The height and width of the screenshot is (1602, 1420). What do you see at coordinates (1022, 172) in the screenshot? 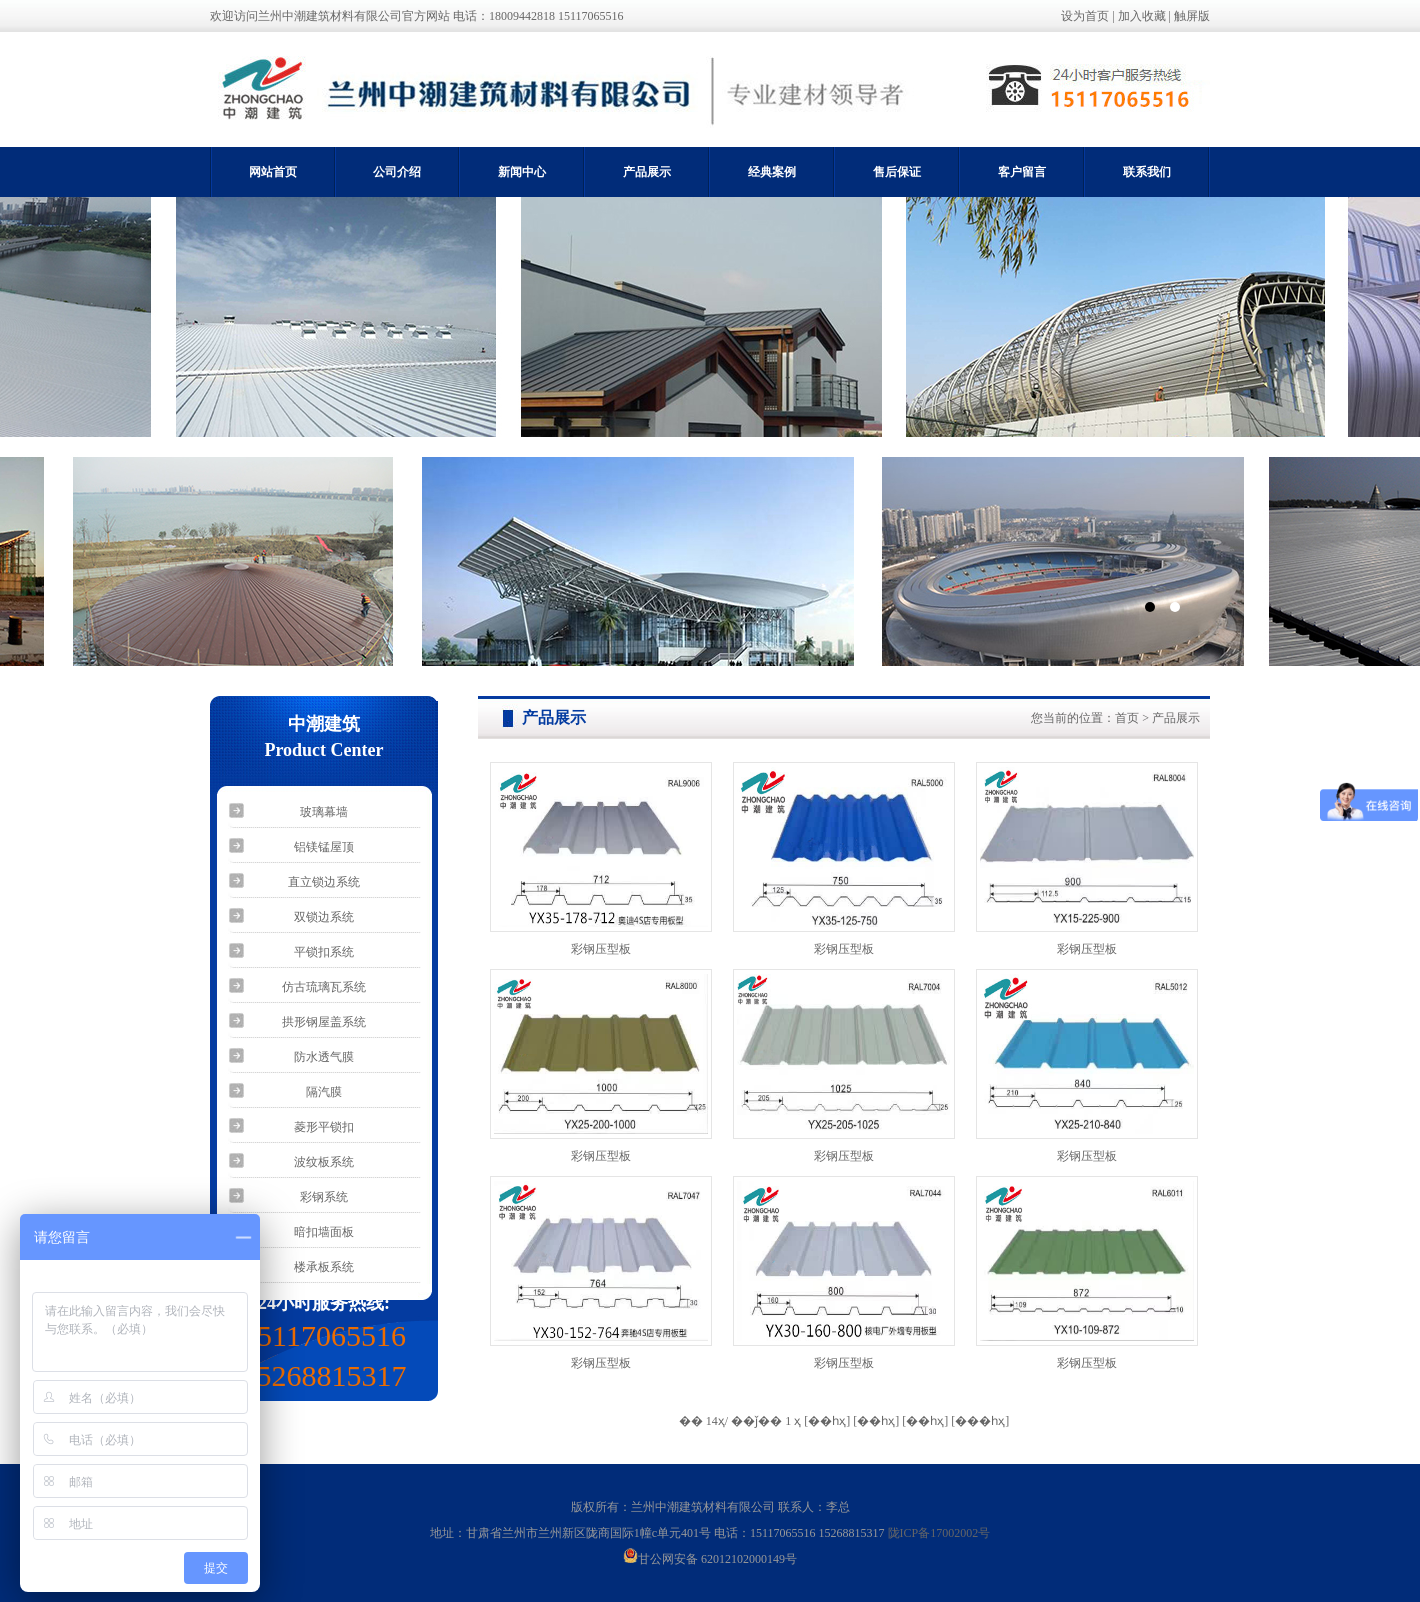
I see `客户留言` at bounding box center [1022, 172].